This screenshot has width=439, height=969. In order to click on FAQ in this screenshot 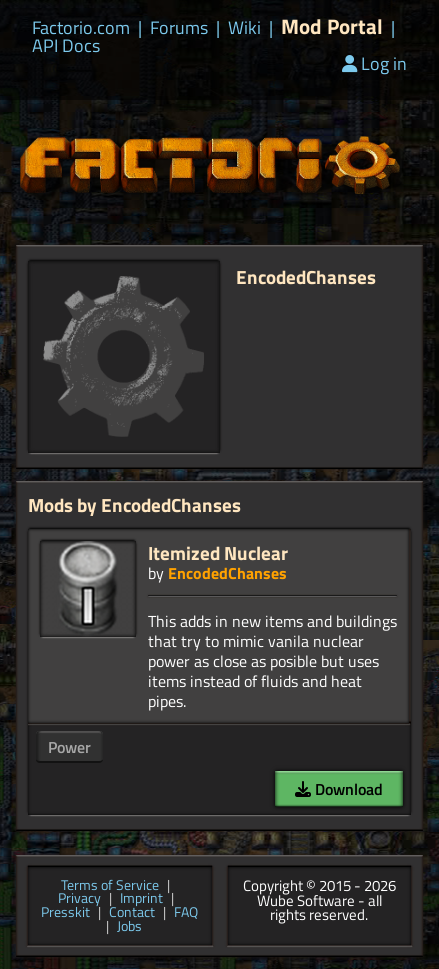, I will do `click(186, 913)`.